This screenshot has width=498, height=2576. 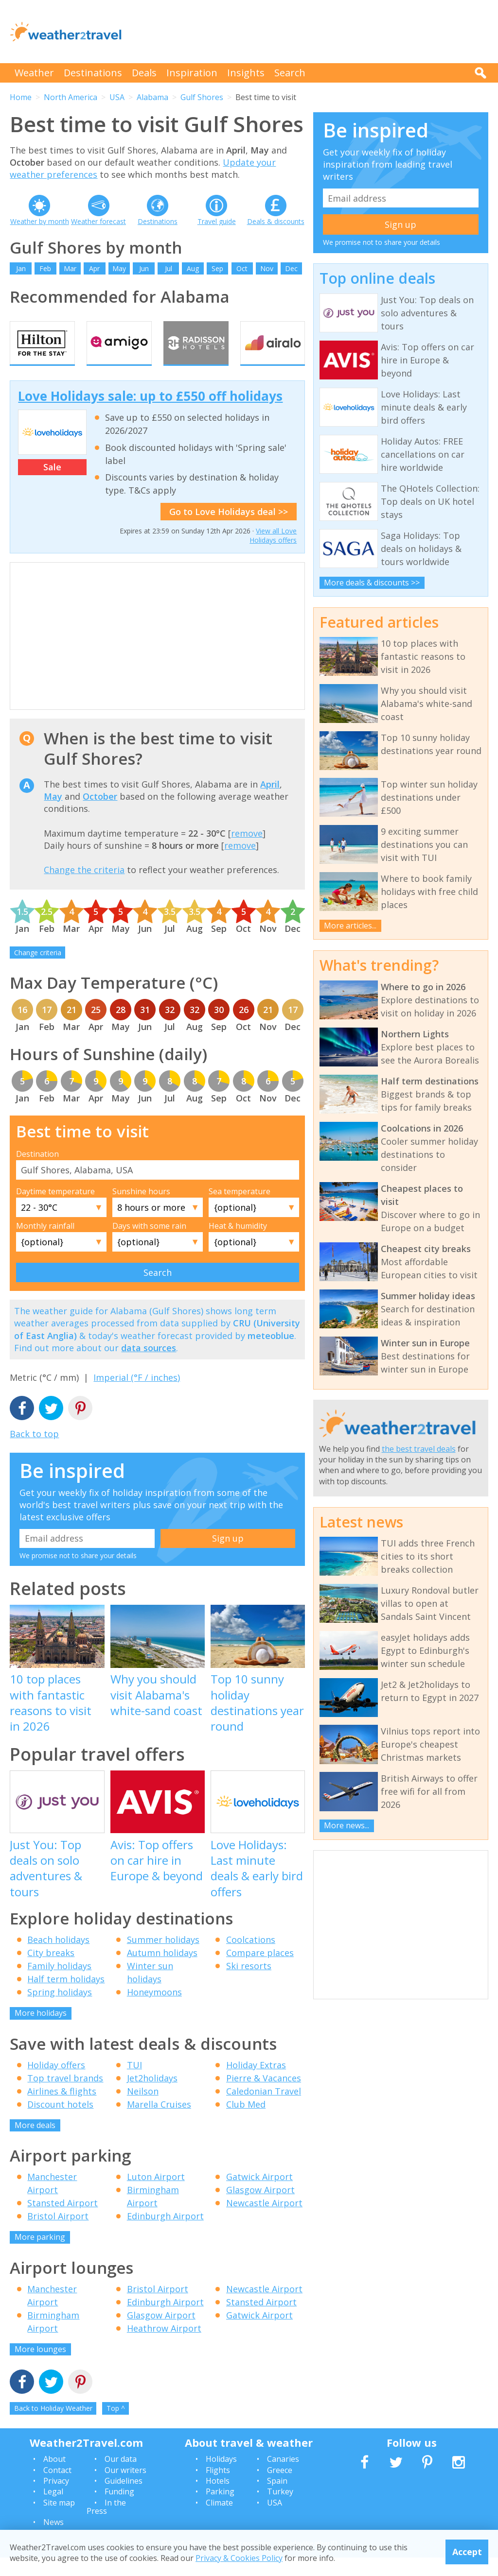 What do you see at coordinates (93, 72) in the screenshot?
I see `Destinations` at bounding box center [93, 72].